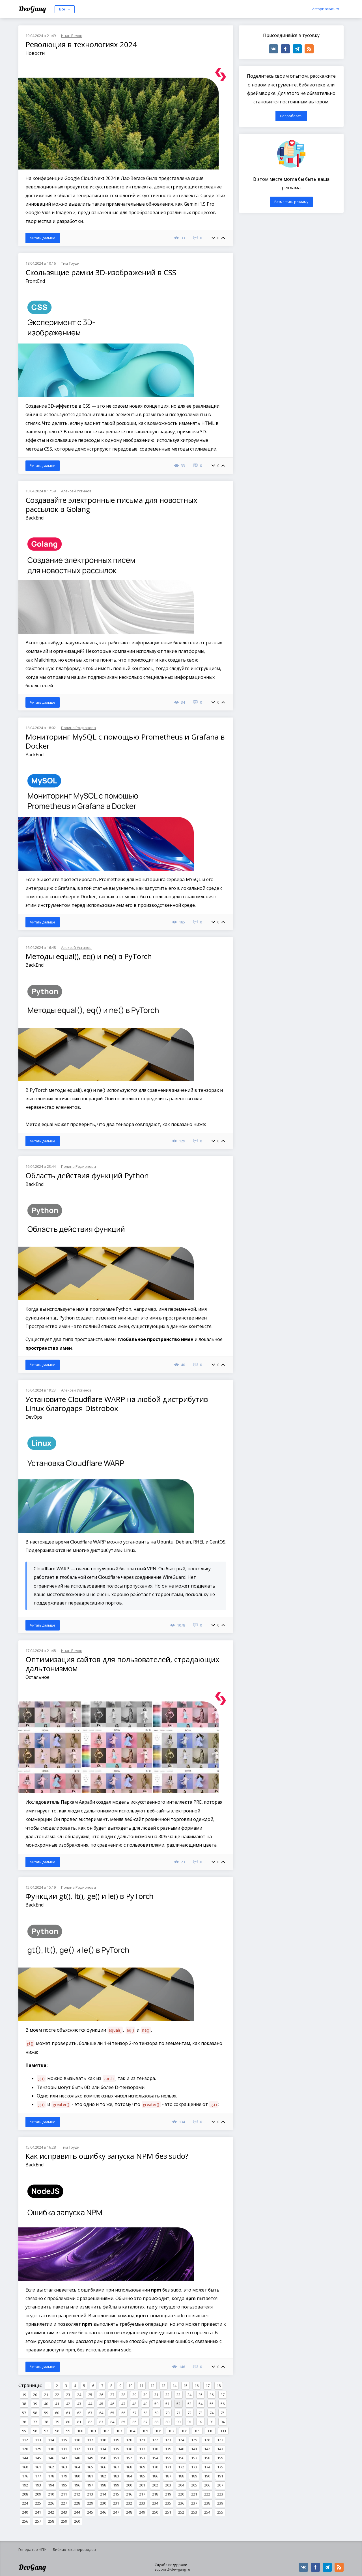 This screenshot has width=362, height=2576. What do you see at coordinates (35, 2403) in the screenshot?
I see `39` at bounding box center [35, 2403].